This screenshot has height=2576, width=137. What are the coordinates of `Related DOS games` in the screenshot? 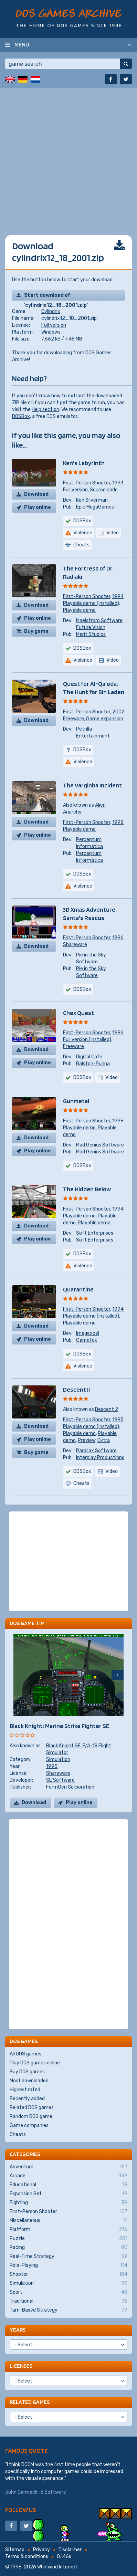 It's located at (32, 2108).